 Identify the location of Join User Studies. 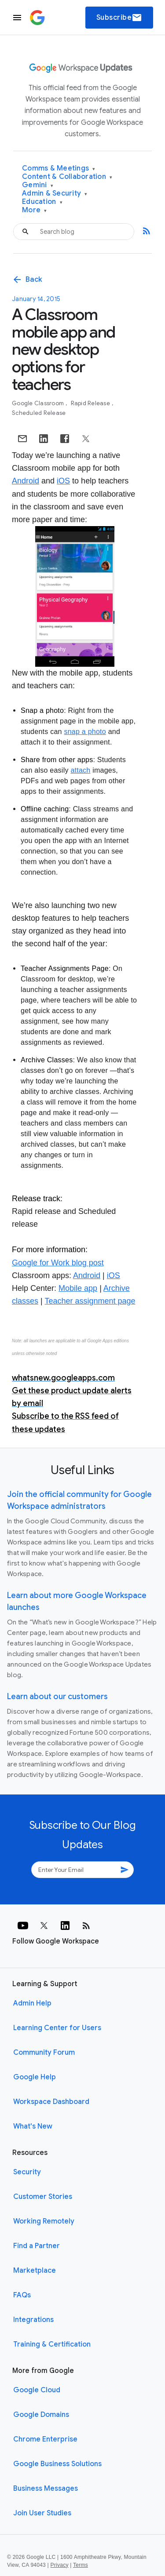
(42, 2513).